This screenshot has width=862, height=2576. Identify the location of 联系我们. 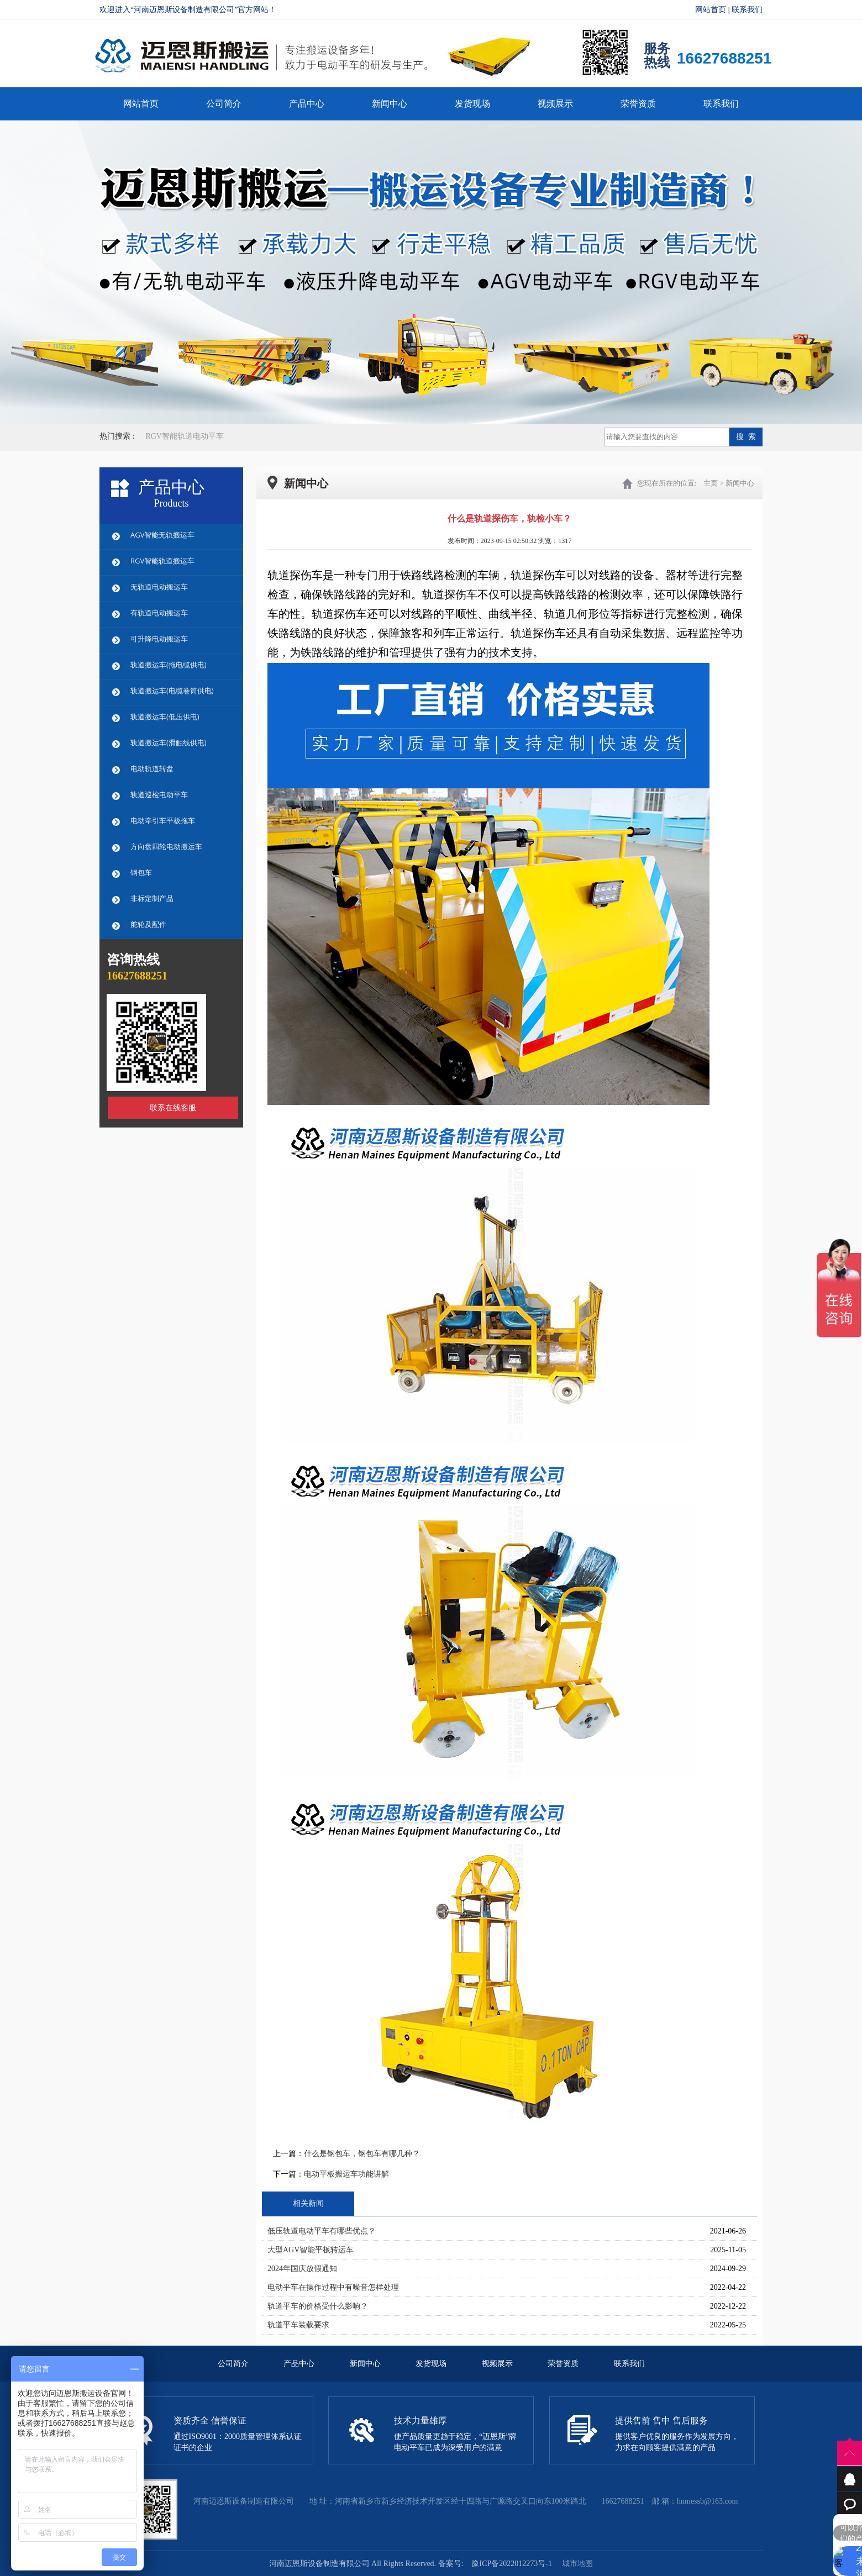
(747, 10).